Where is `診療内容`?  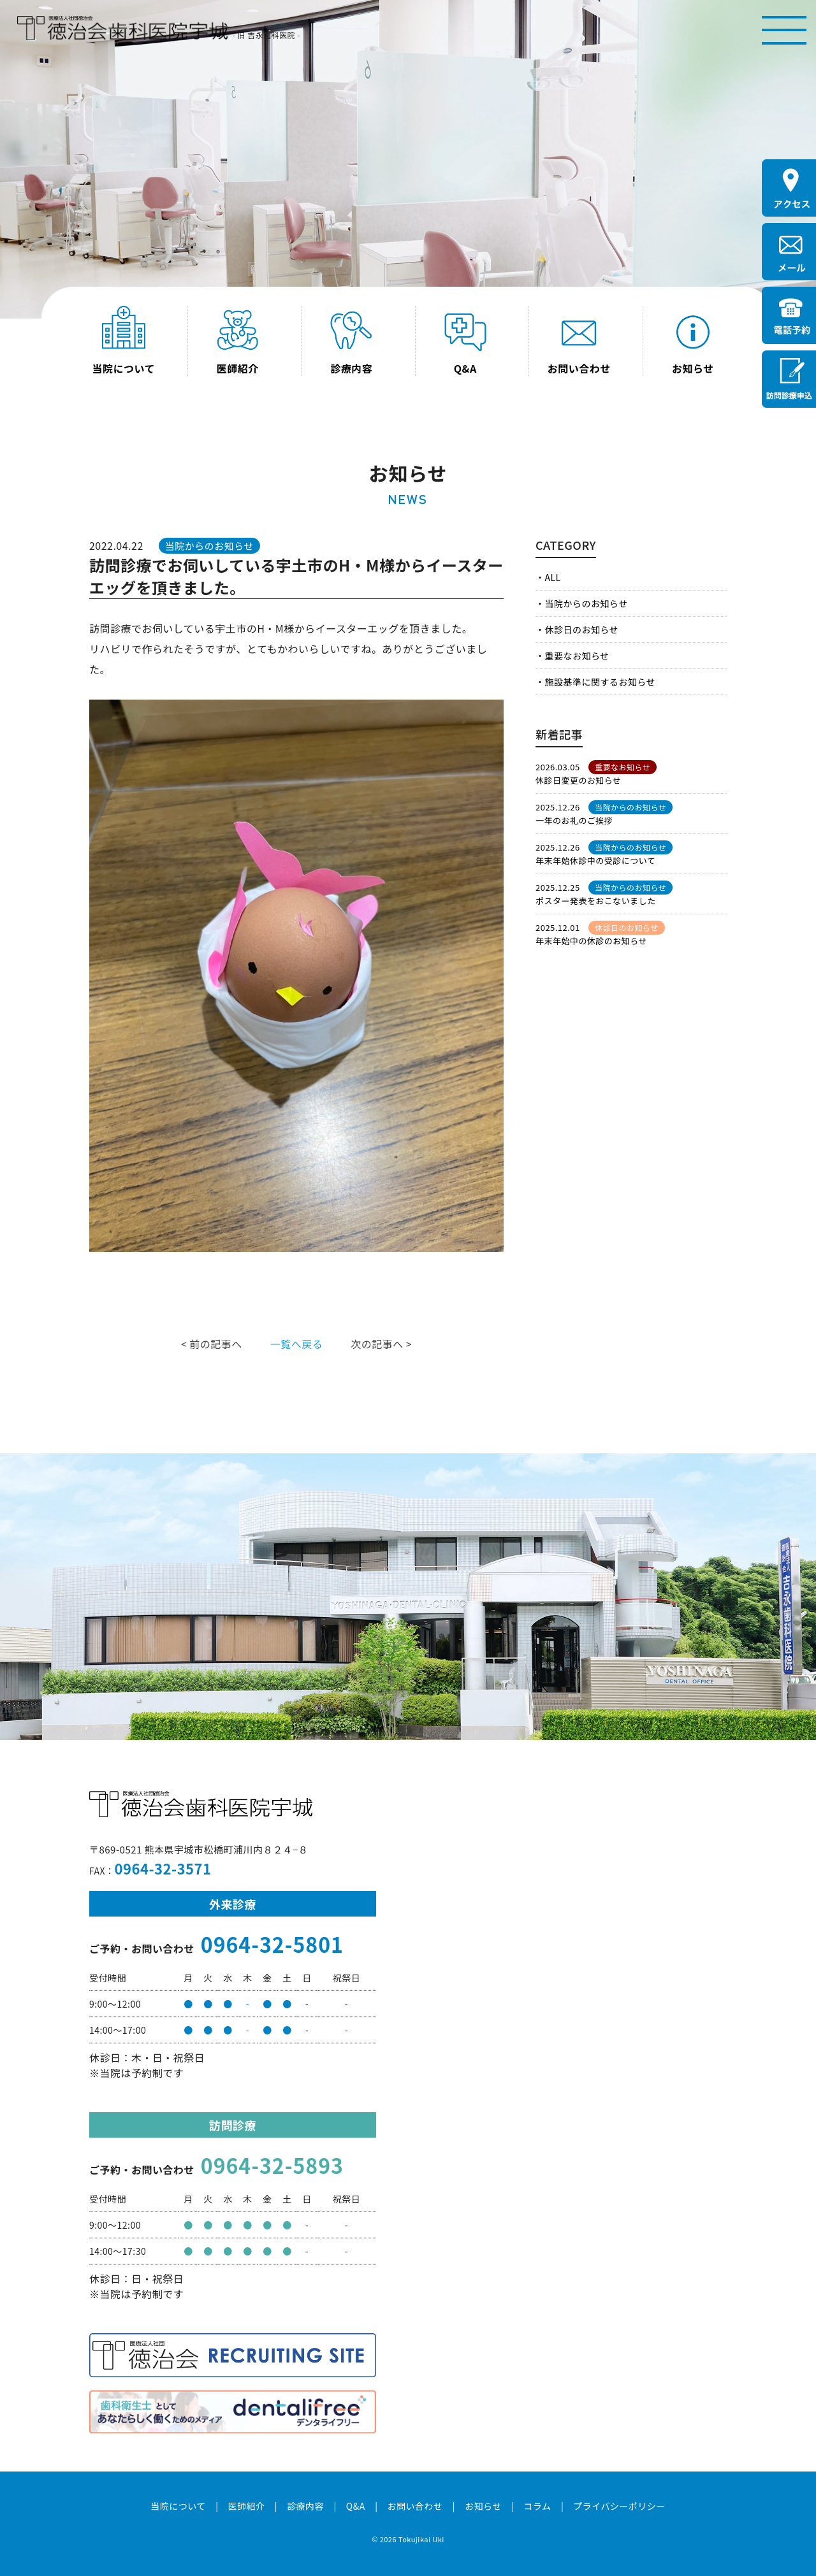
診療内容 is located at coordinates (305, 2506).